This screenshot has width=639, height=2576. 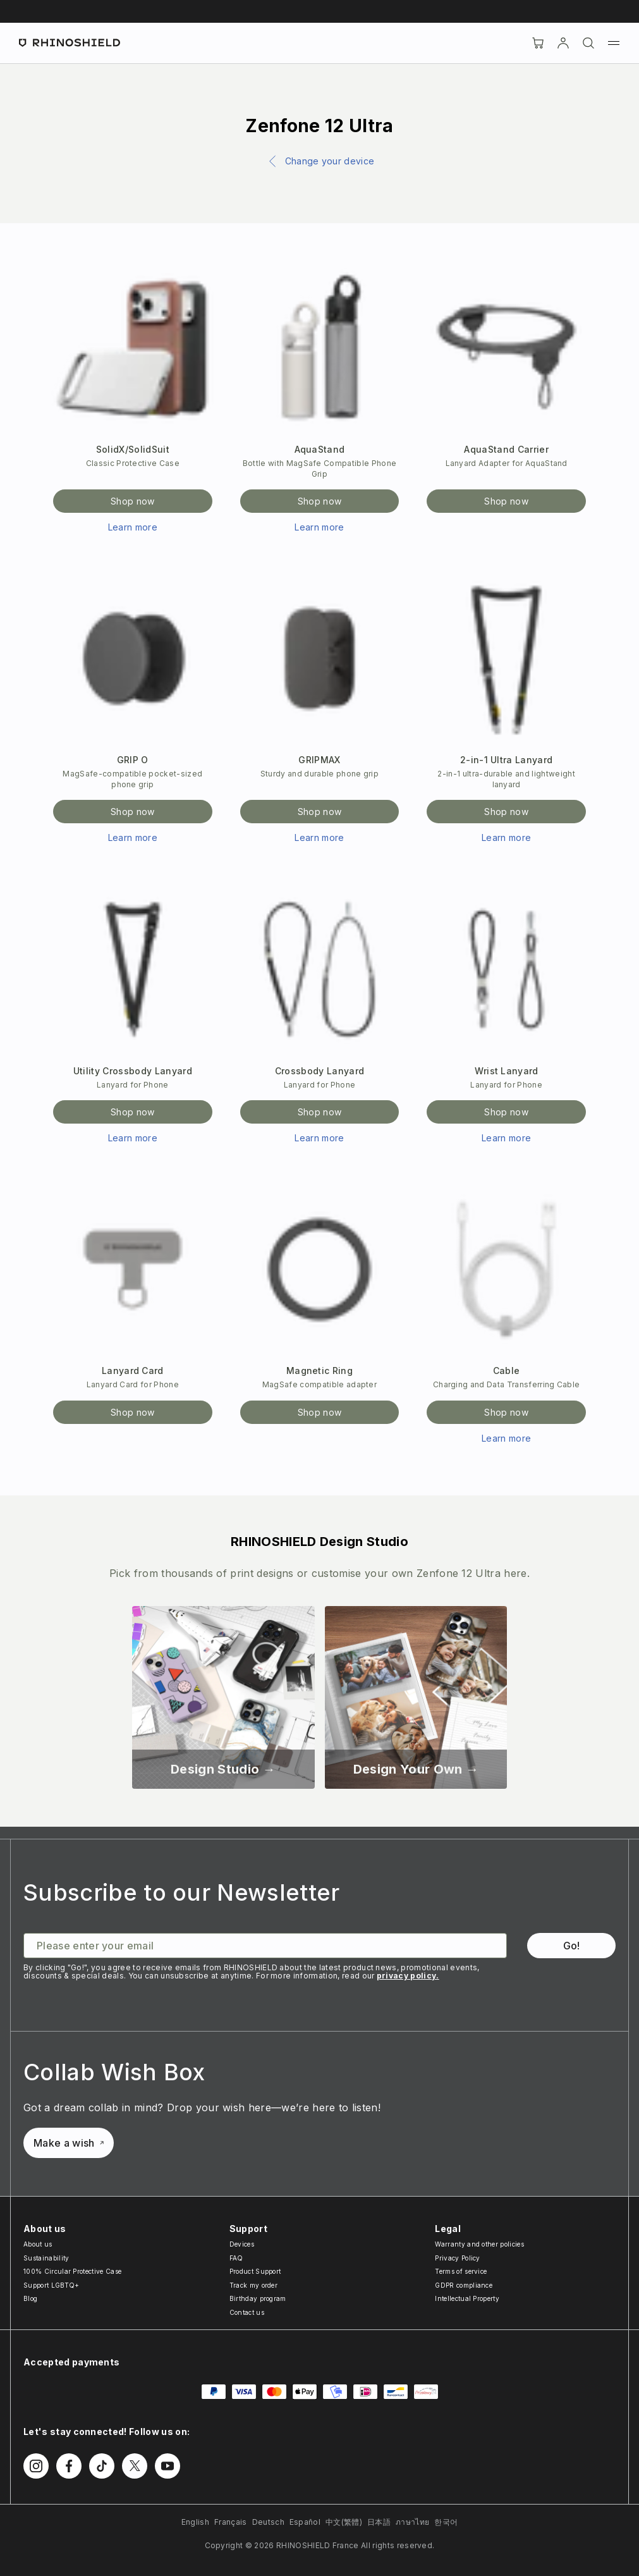 I want to click on [Search], so click(x=588, y=43).